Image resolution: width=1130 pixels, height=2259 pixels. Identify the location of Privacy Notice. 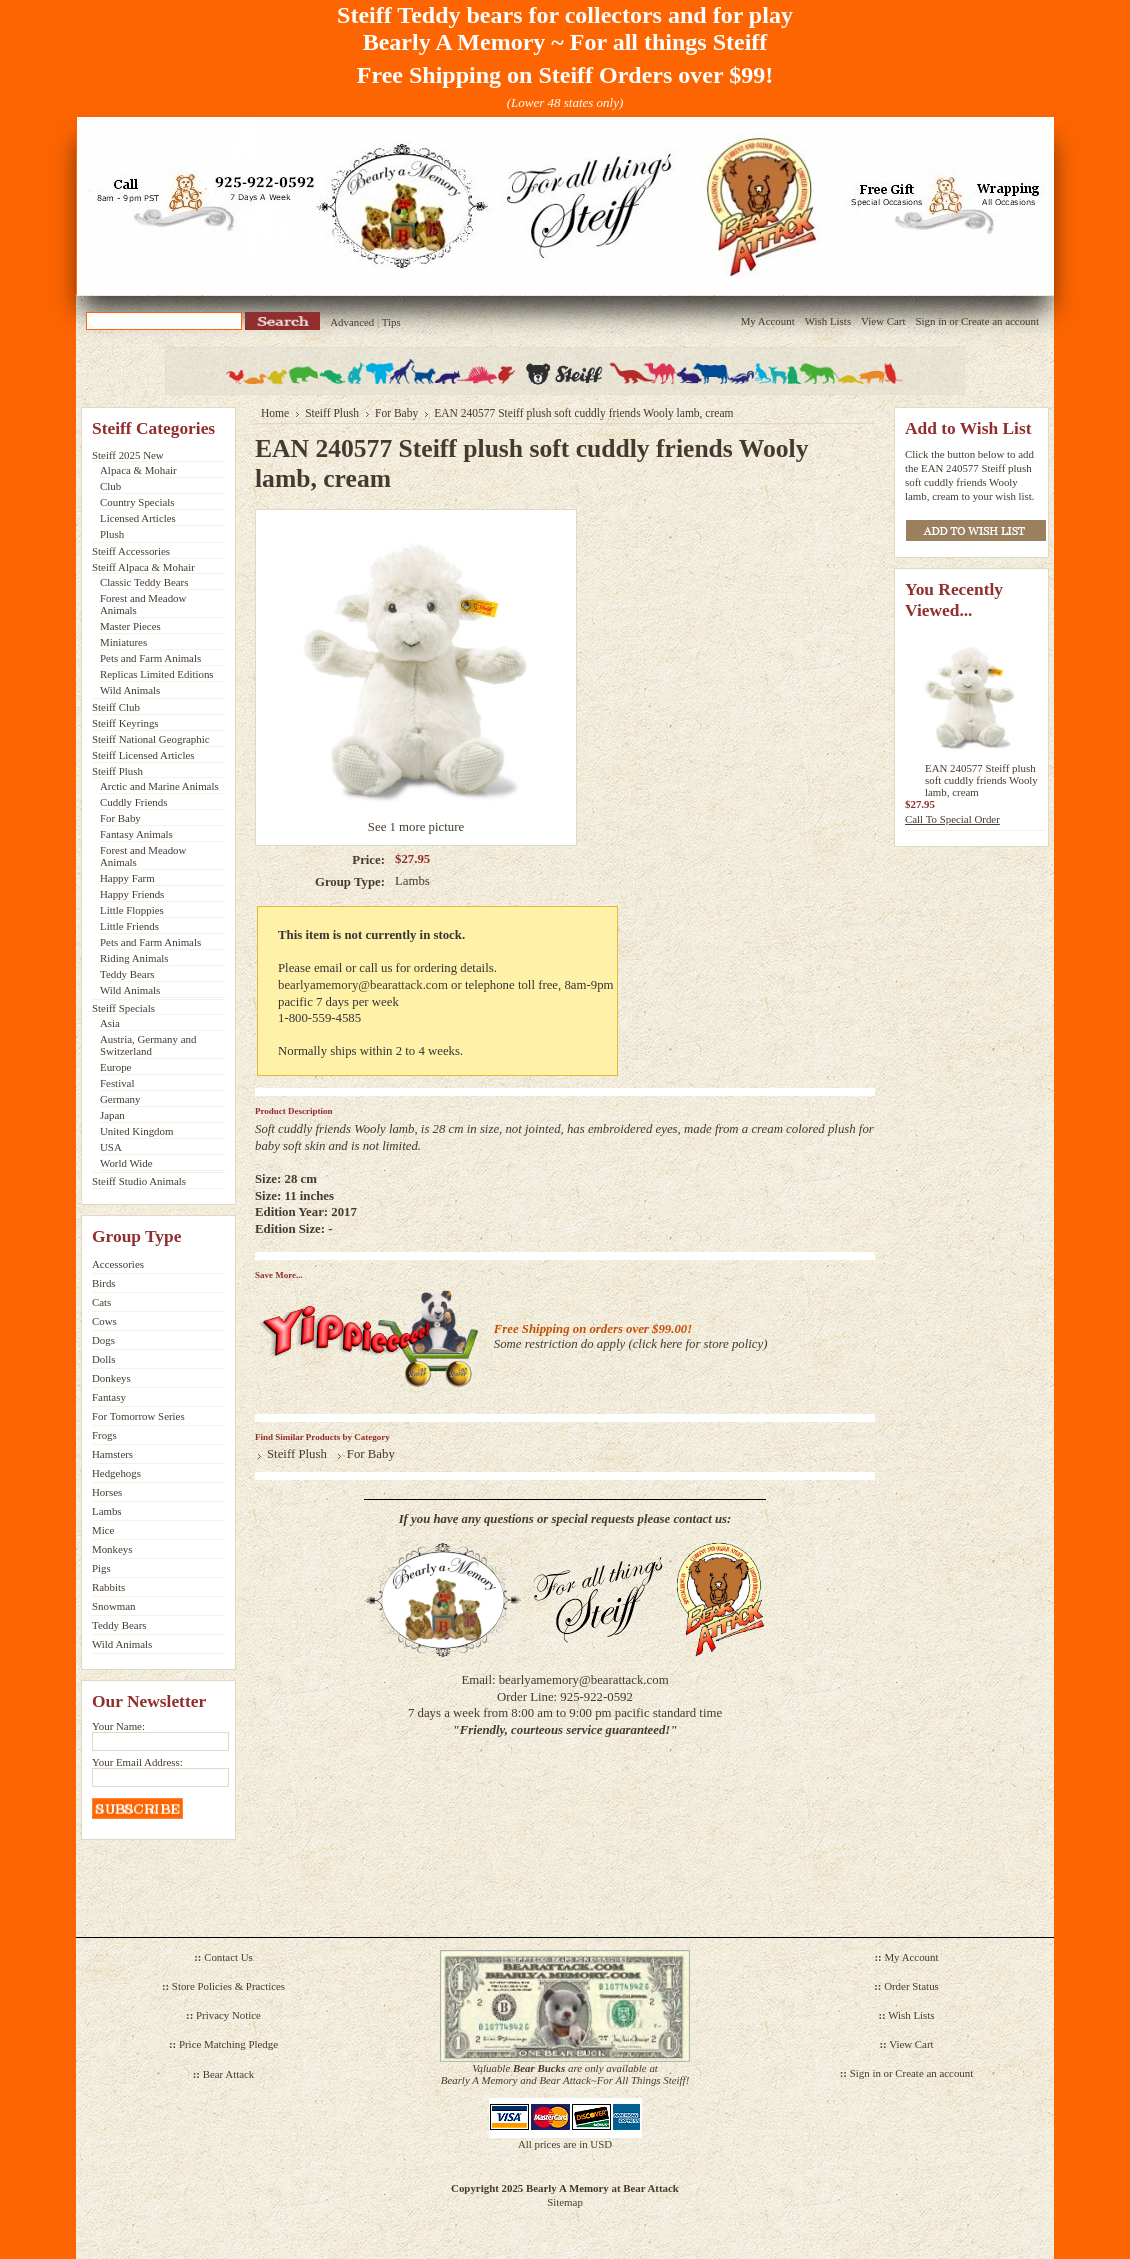
(228, 2015).